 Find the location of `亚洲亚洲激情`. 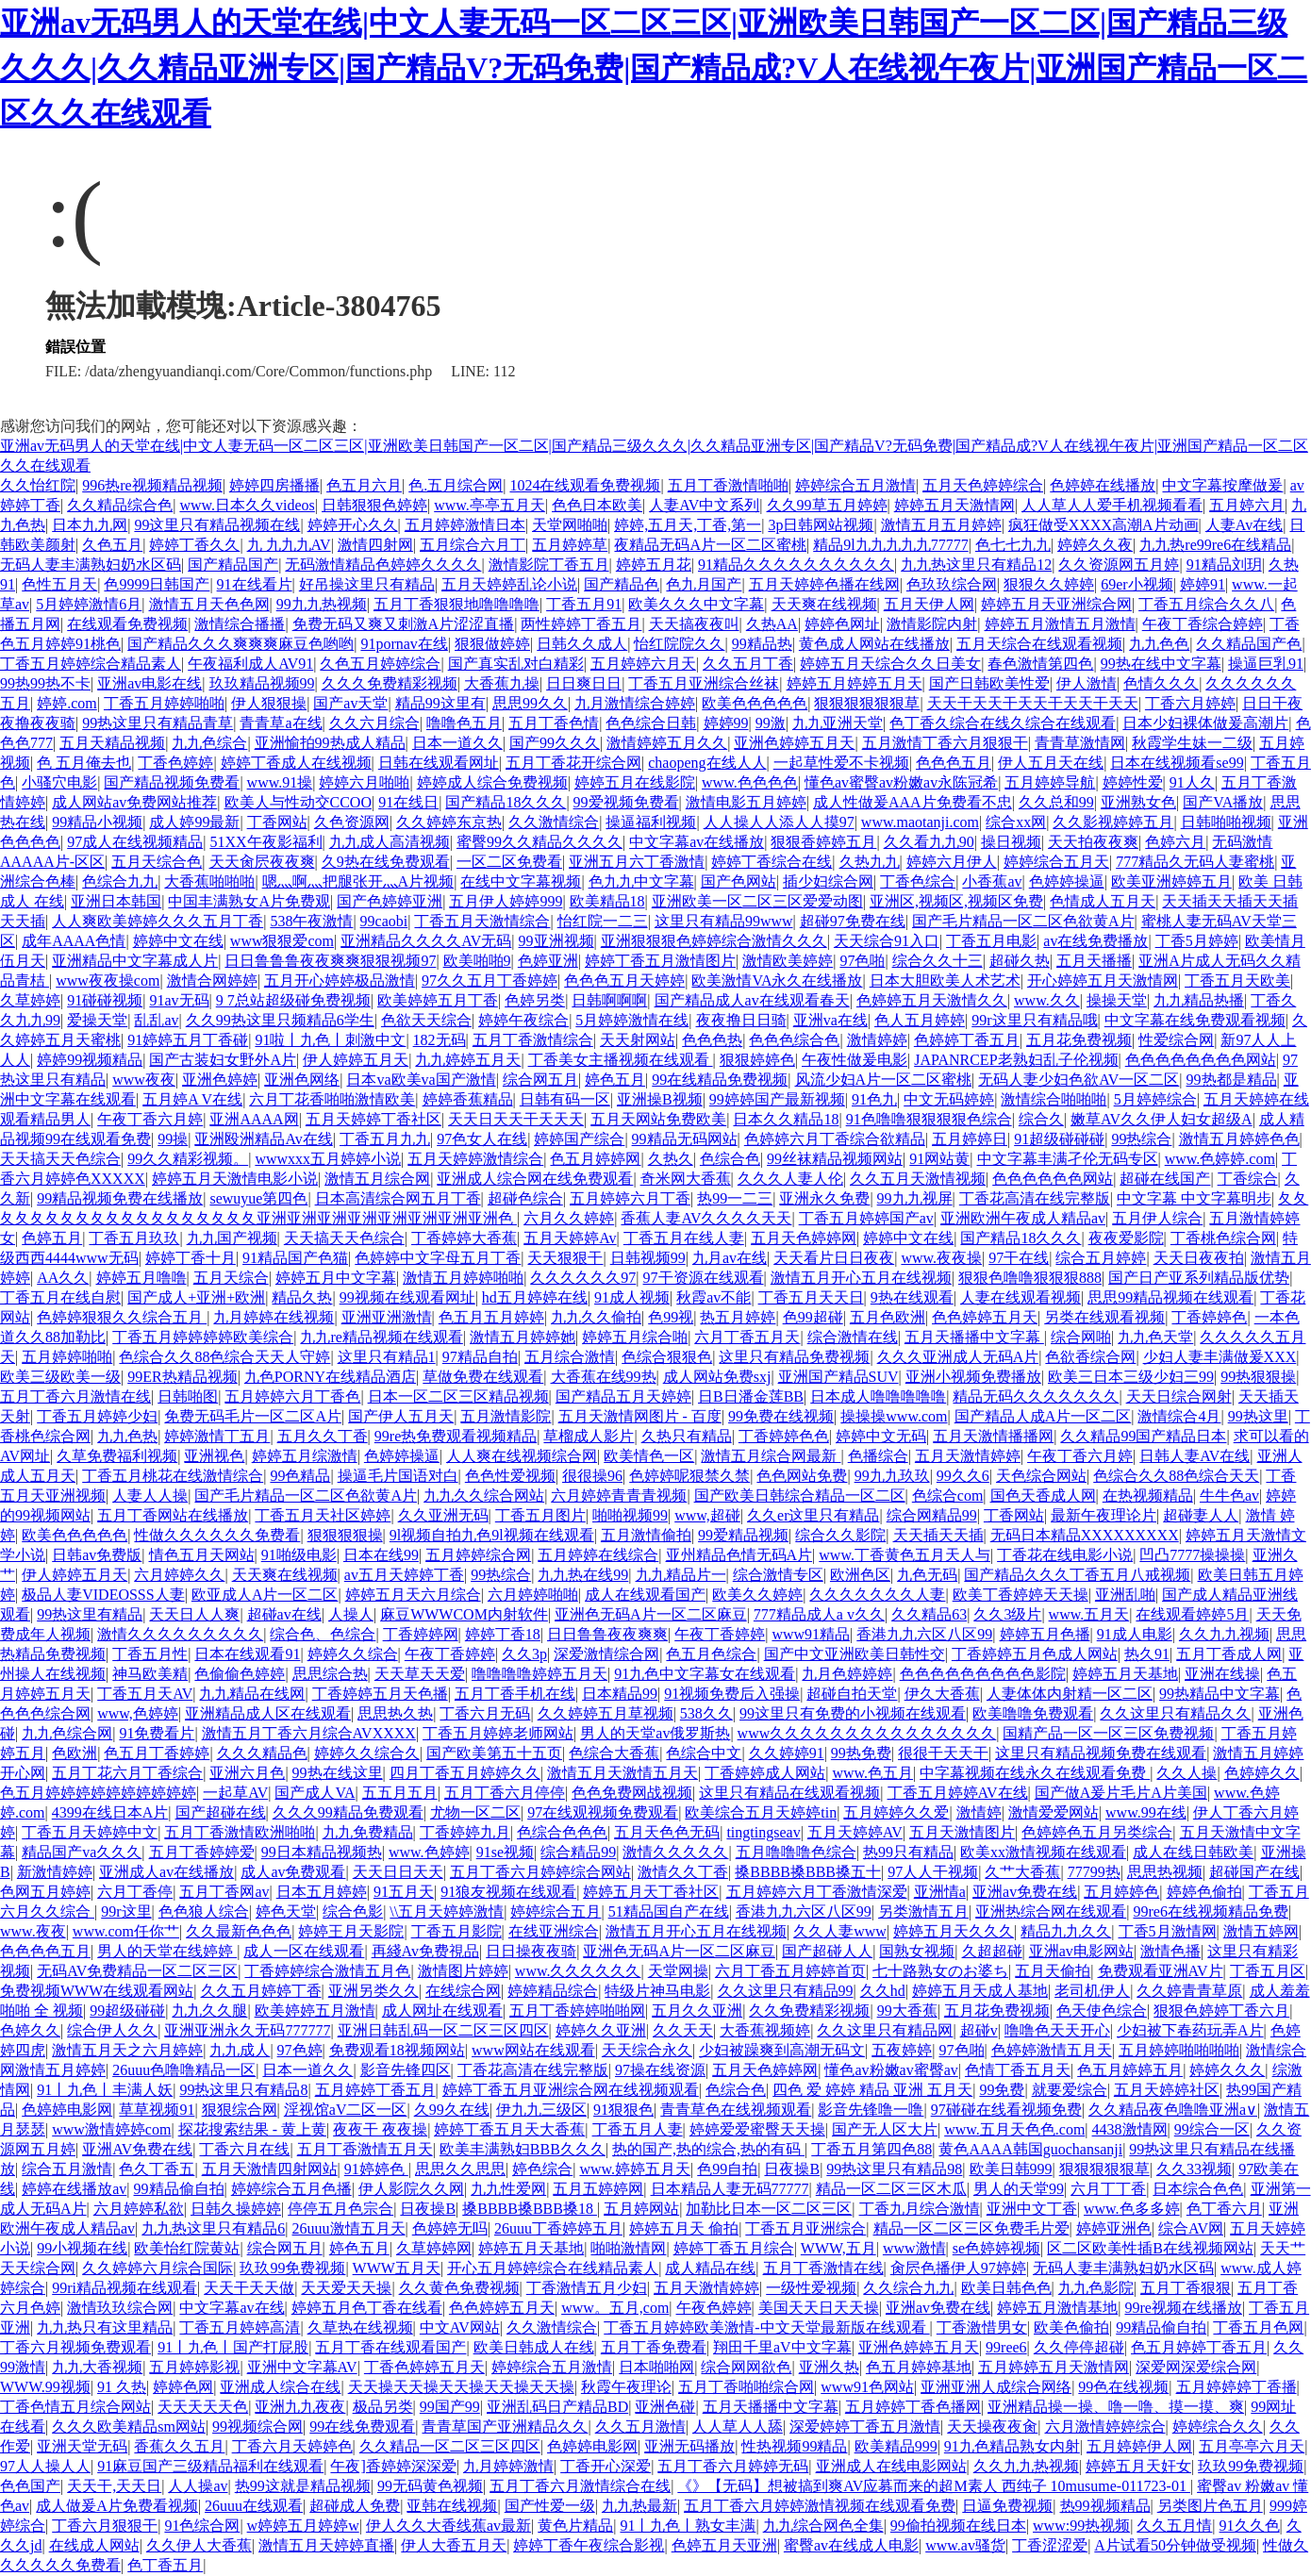

亚洲亚洲激情 is located at coordinates (386, 1317).